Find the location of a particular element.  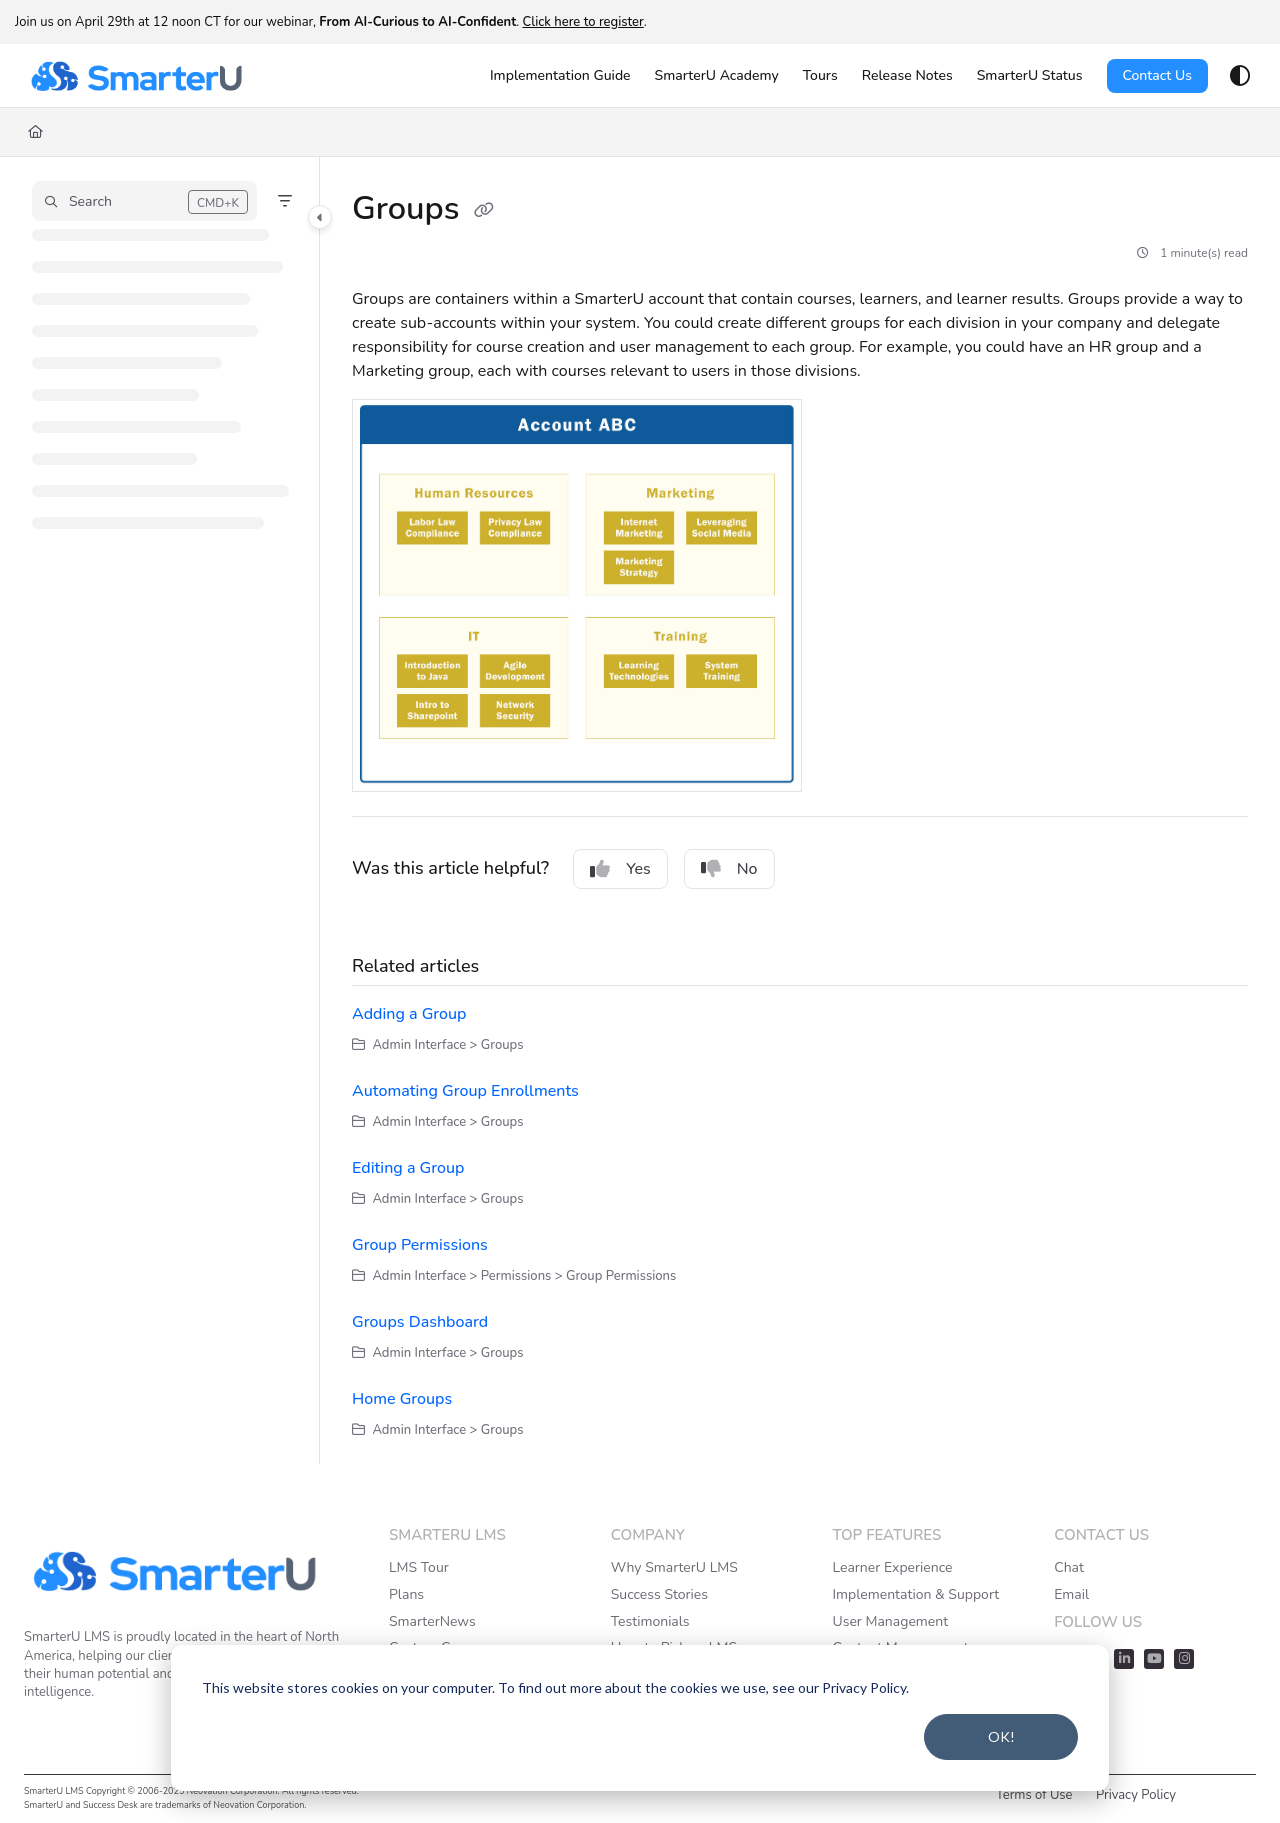

Email is located at coordinates (1071, 1594).